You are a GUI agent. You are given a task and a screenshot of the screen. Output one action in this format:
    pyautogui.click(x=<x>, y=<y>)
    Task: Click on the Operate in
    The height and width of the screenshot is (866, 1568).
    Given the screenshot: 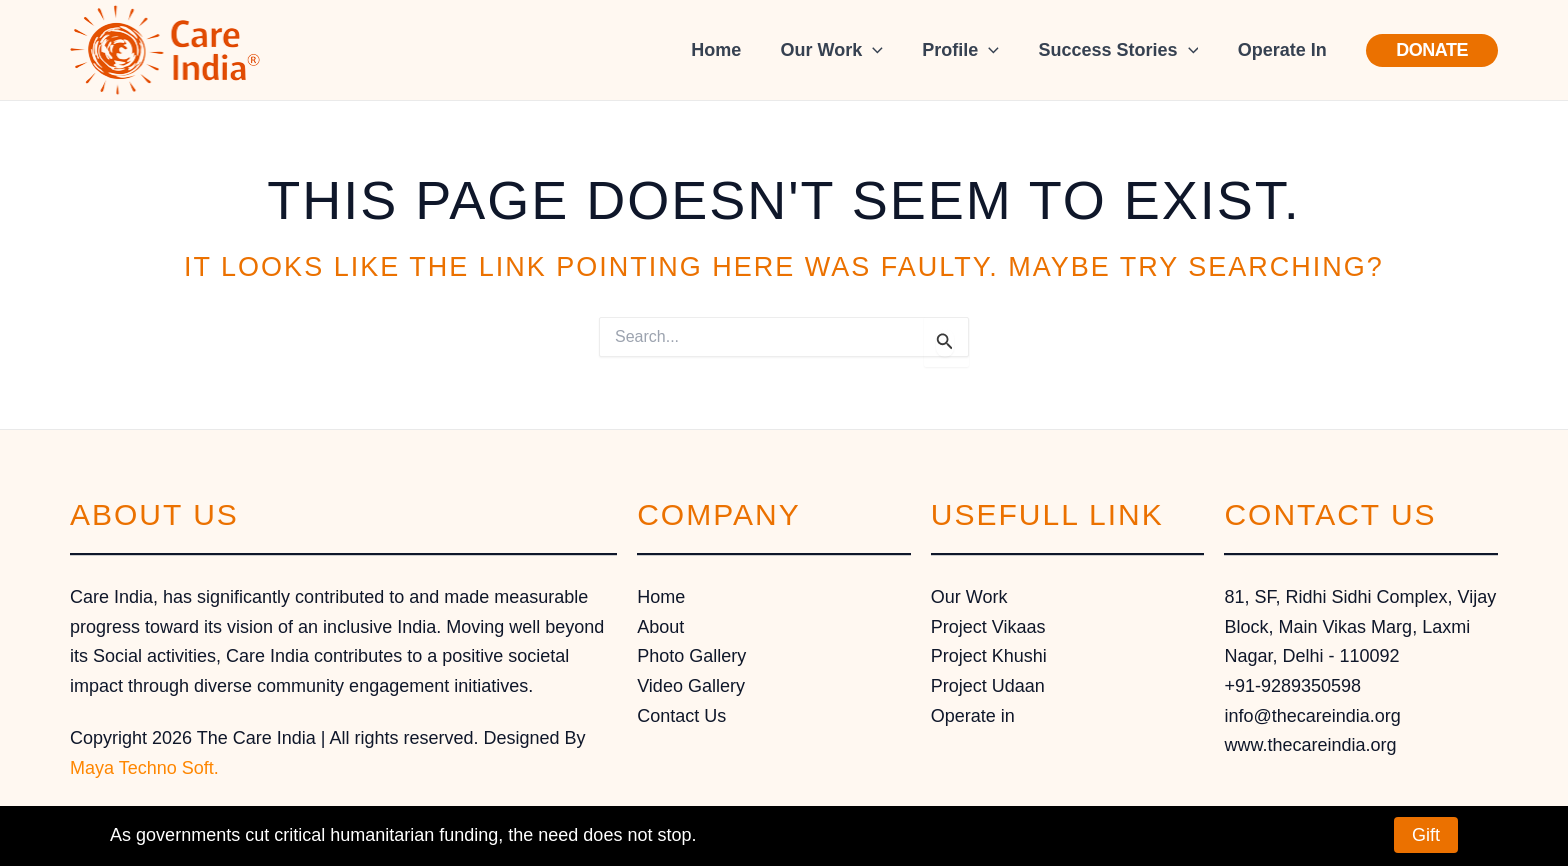 What is the action you would take?
    pyautogui.click(x=973, y=716)
    